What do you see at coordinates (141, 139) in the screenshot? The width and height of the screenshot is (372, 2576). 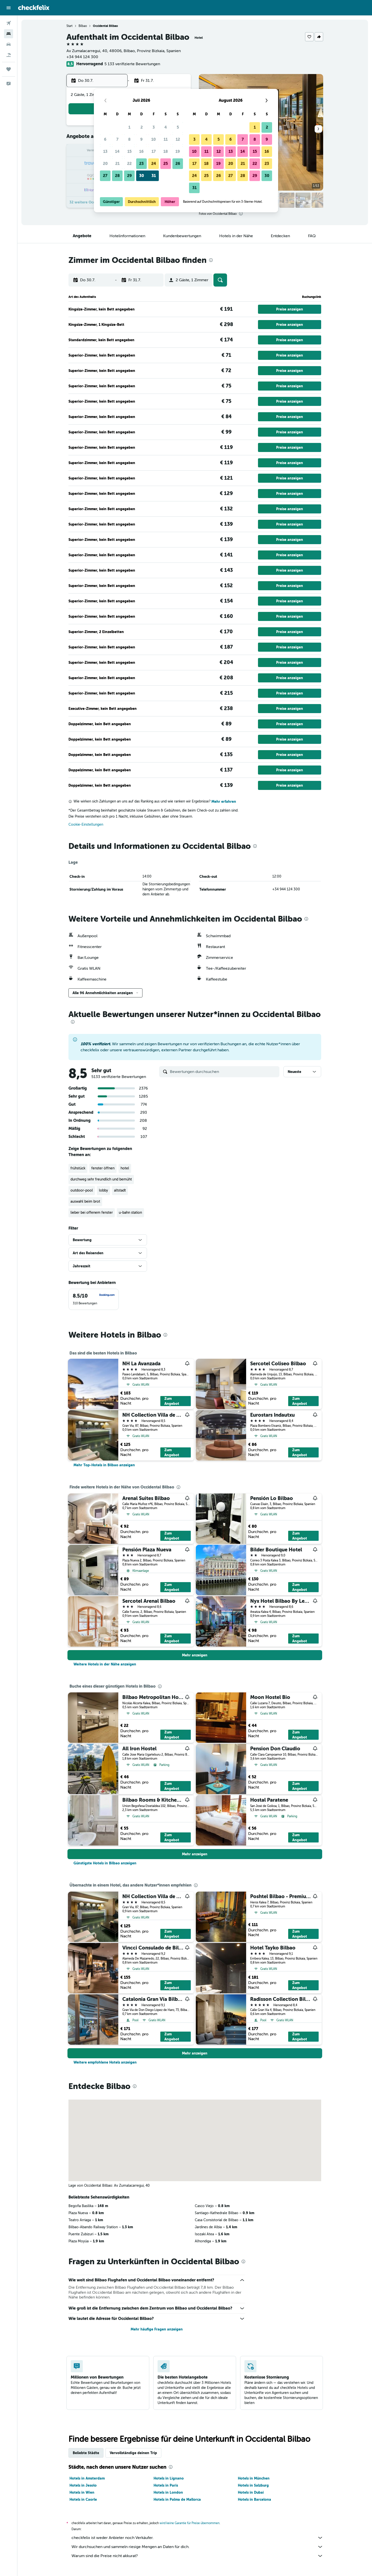 I see `9 [button]` at bounding box center [141, 139].